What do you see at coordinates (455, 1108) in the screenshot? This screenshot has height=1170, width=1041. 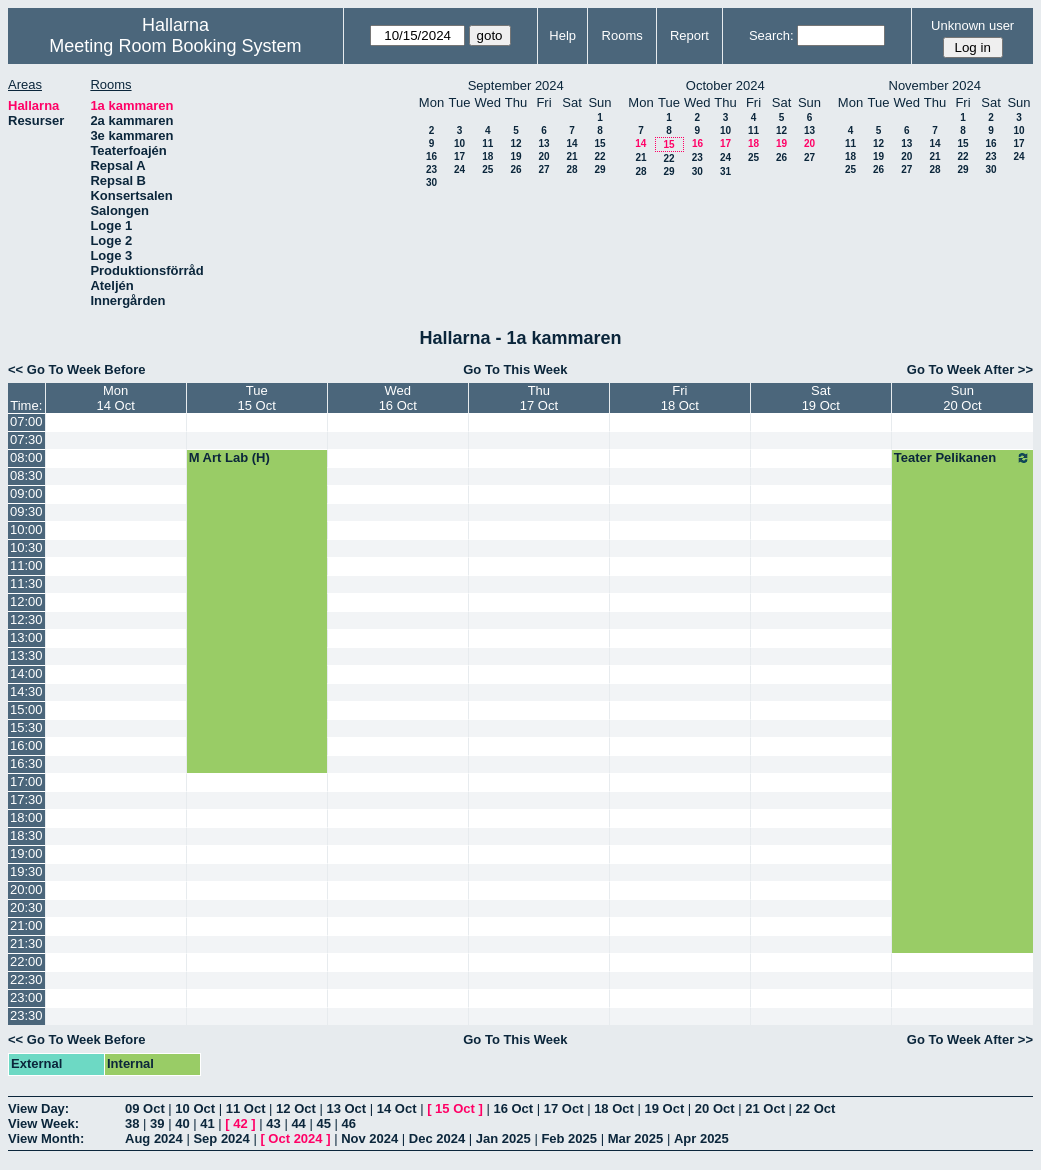 I see `15 Oct` at bounding box center [455, 1108].